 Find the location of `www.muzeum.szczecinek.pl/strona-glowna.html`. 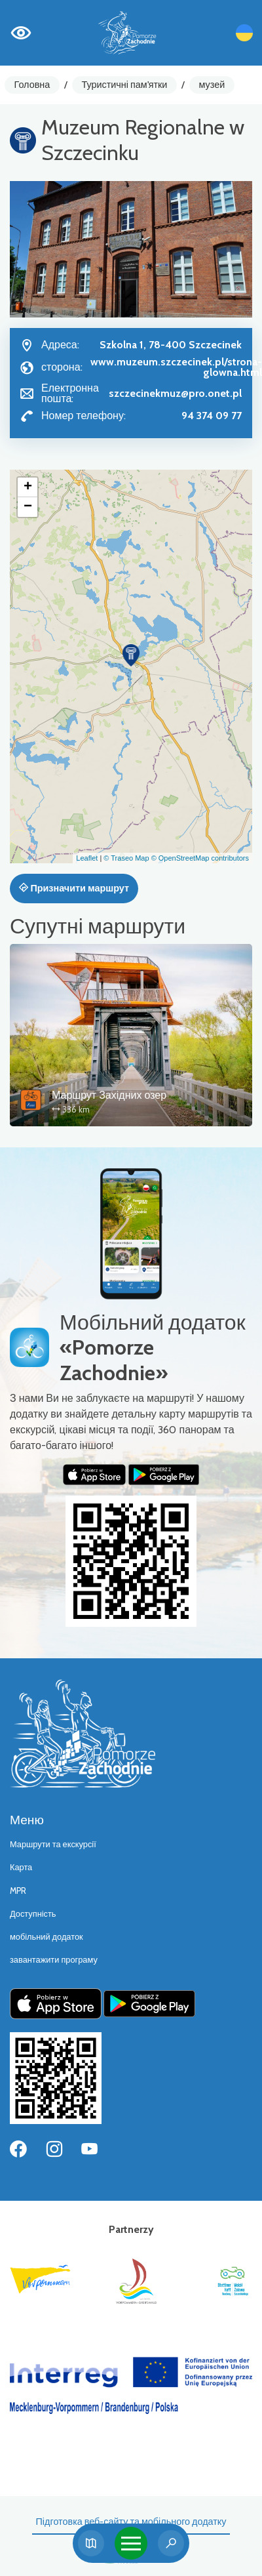

www.muzeum.szczecinek.pl/strona-glowna.html is located at coordinates (176, 367).